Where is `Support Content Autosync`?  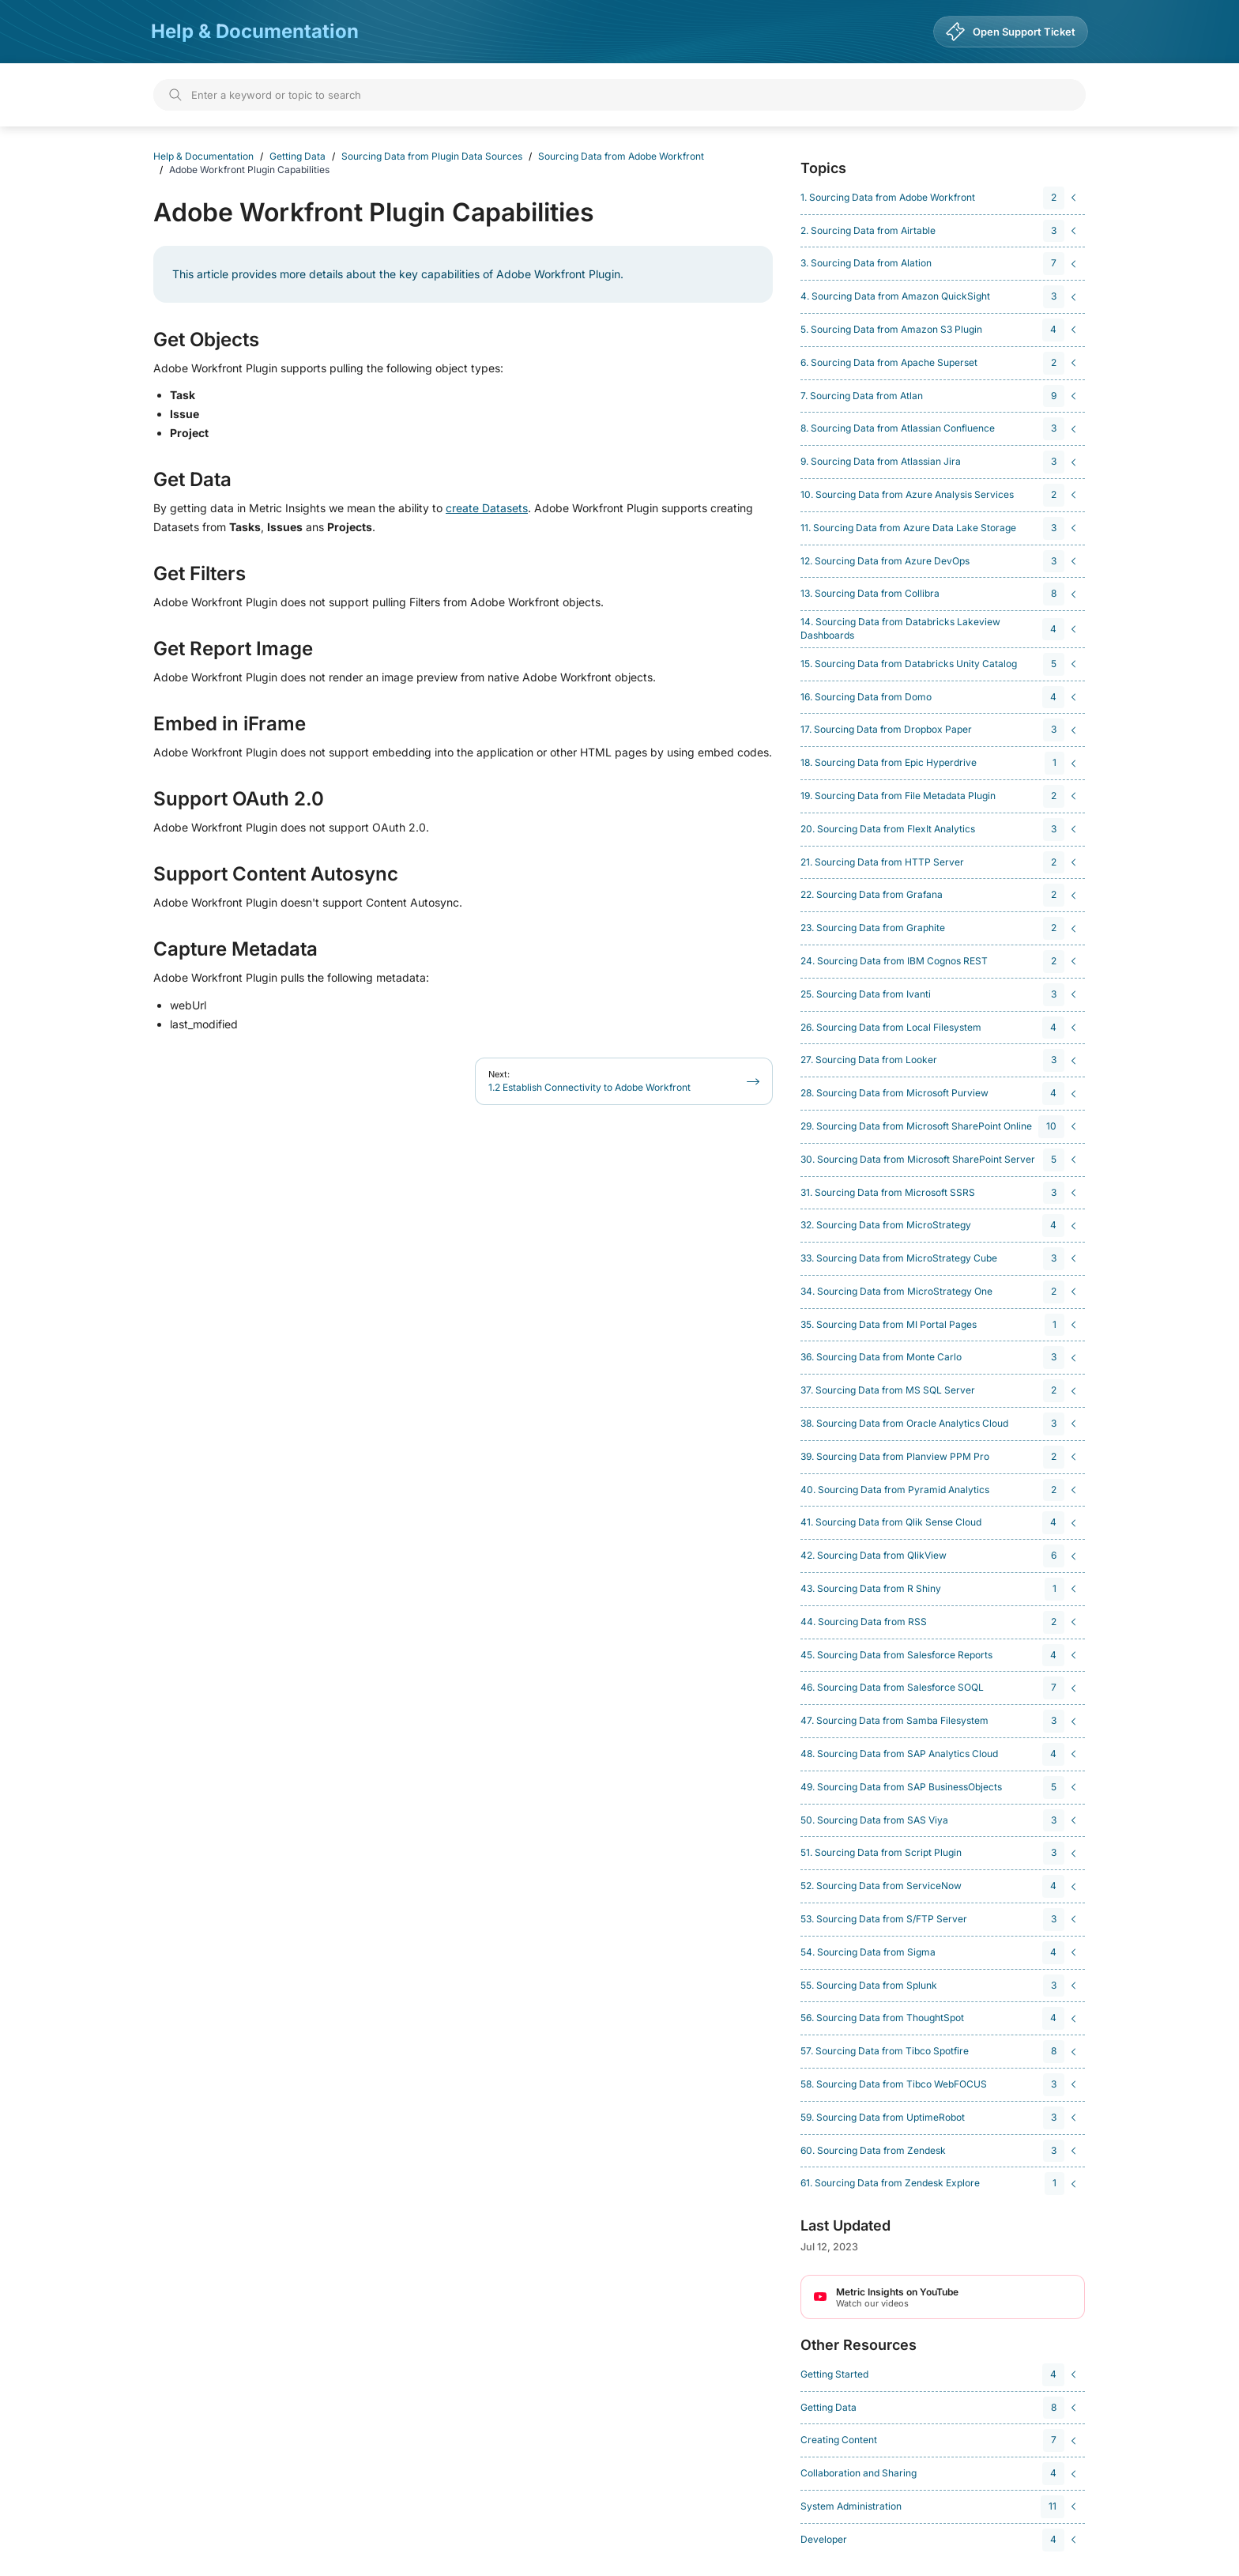
Support Content Autosync is located at coordinates (275, 874).